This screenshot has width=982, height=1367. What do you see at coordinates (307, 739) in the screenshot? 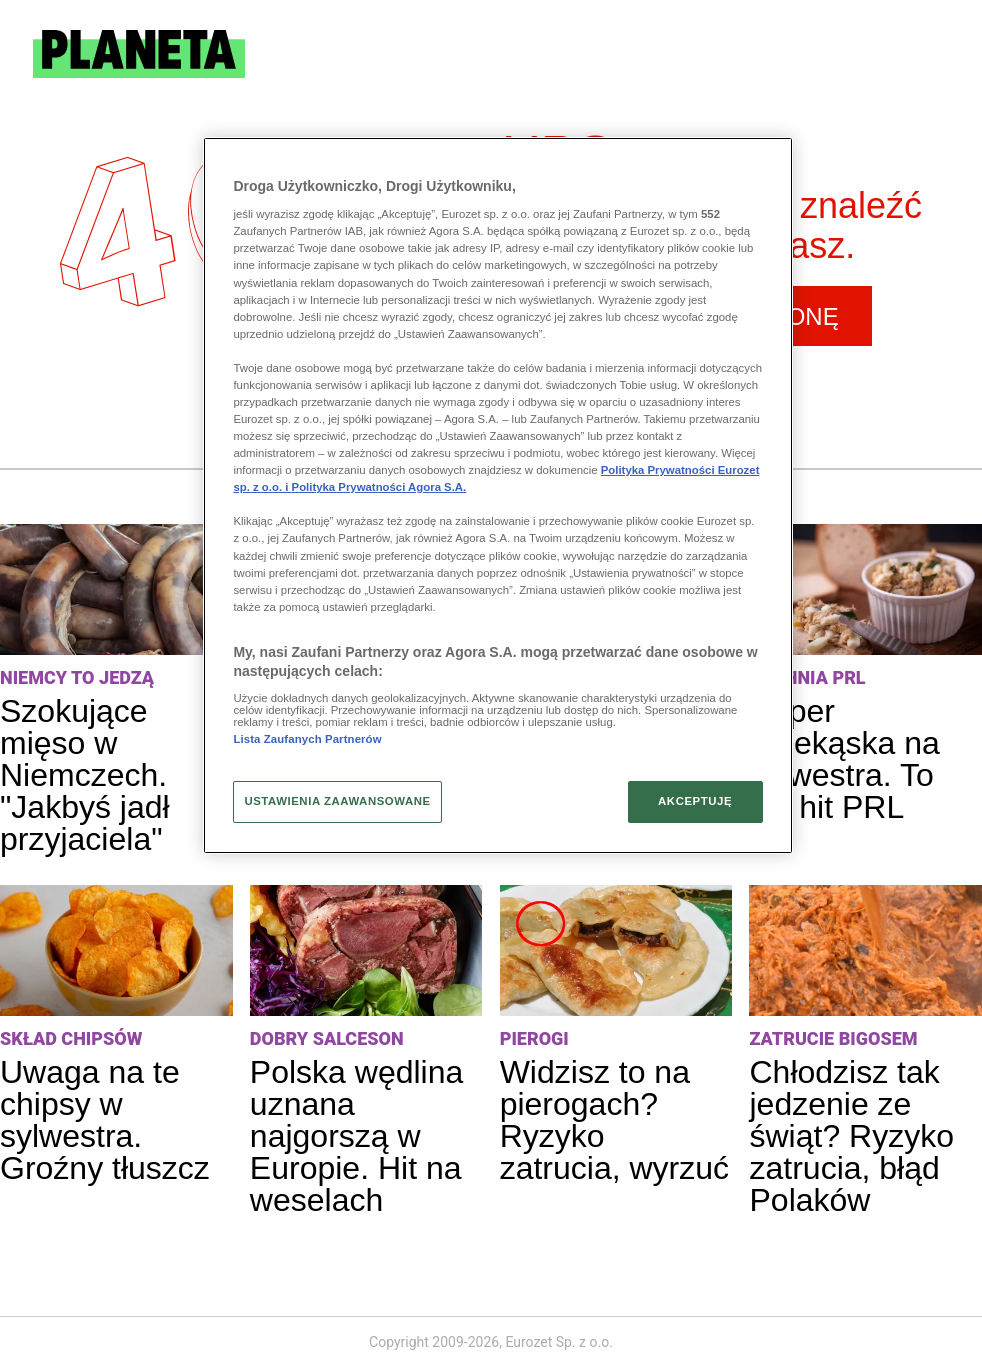
I see `Lista Zaufanych Partnerów` at bounding box center [307, 739].